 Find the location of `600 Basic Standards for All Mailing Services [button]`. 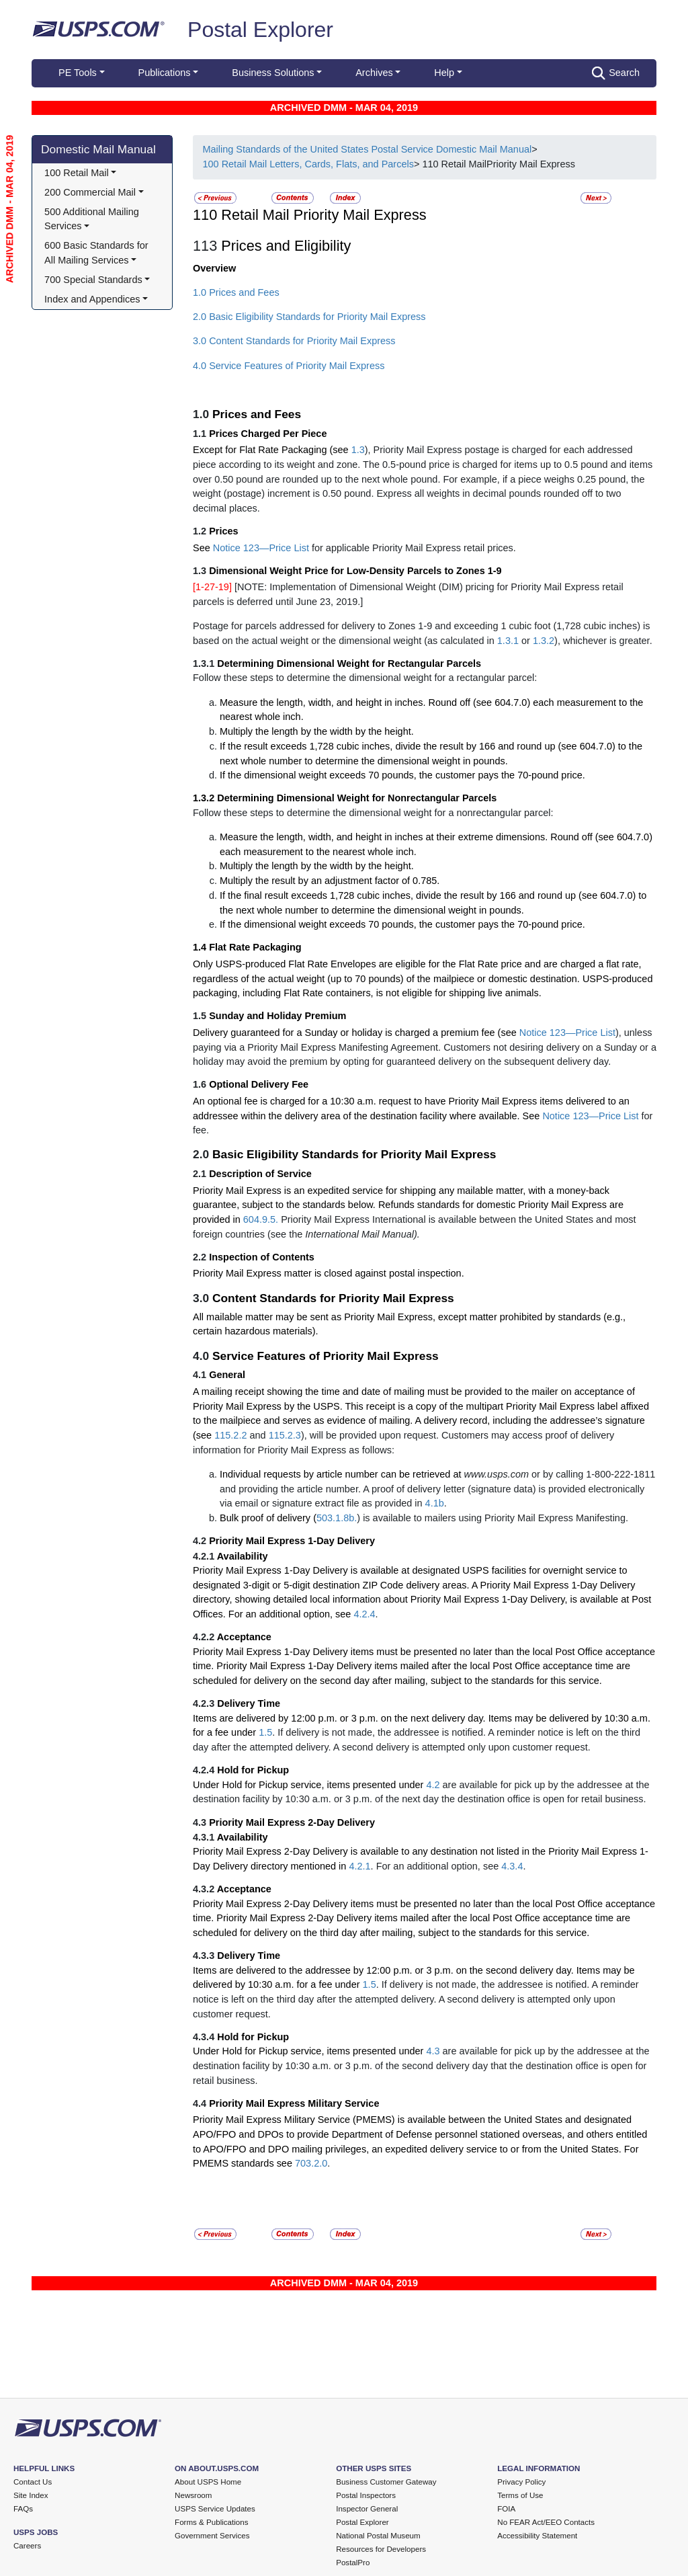

600 Basic Standards for All Mailing Services [button] is located at coordinates (97, 253).